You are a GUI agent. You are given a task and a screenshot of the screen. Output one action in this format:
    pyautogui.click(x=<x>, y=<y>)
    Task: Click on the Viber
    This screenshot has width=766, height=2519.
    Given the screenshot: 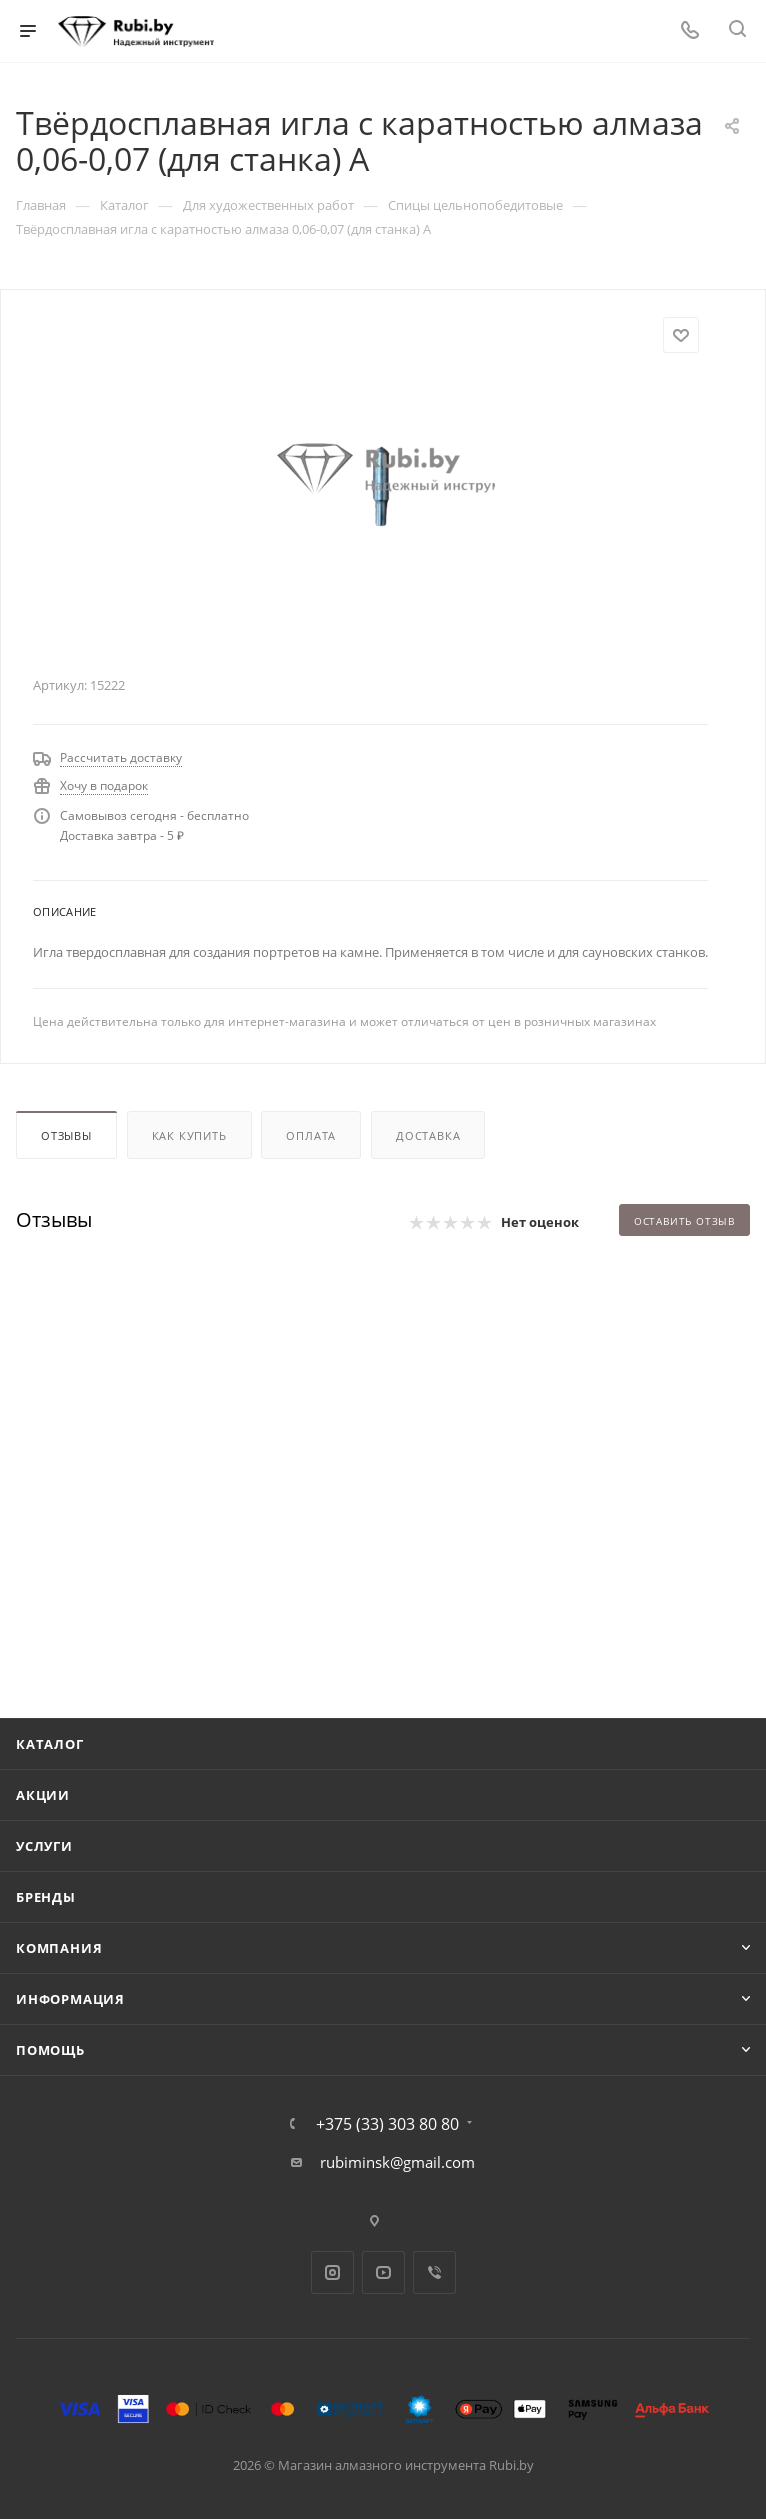 What is the action you would take?
    pyautogui.click(x=434, y=2272)
    